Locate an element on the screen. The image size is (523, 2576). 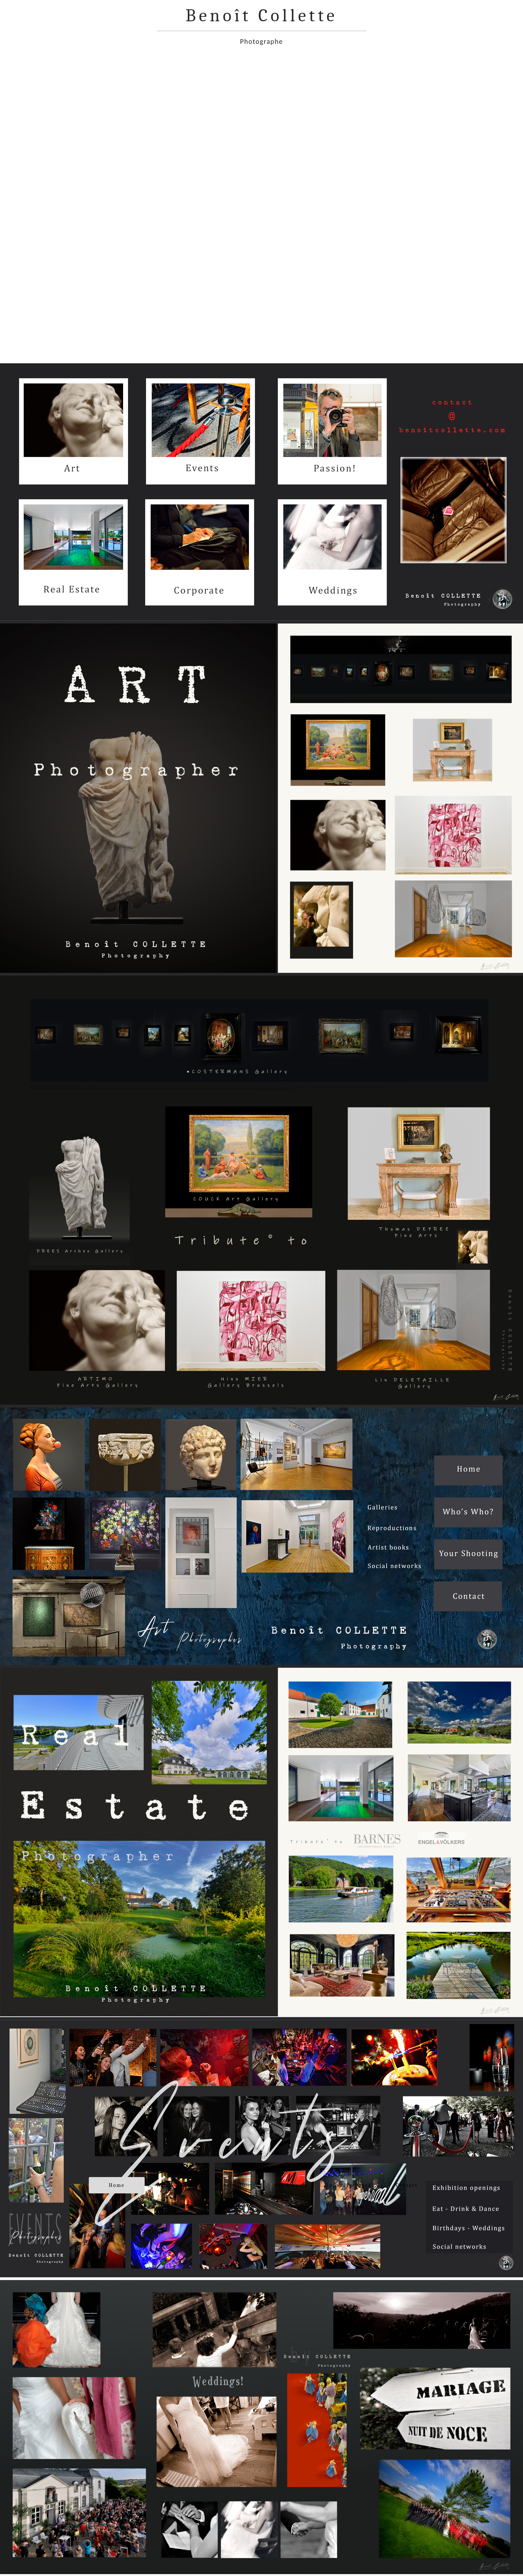
Portfolio is located at coordinates (233, 2185).